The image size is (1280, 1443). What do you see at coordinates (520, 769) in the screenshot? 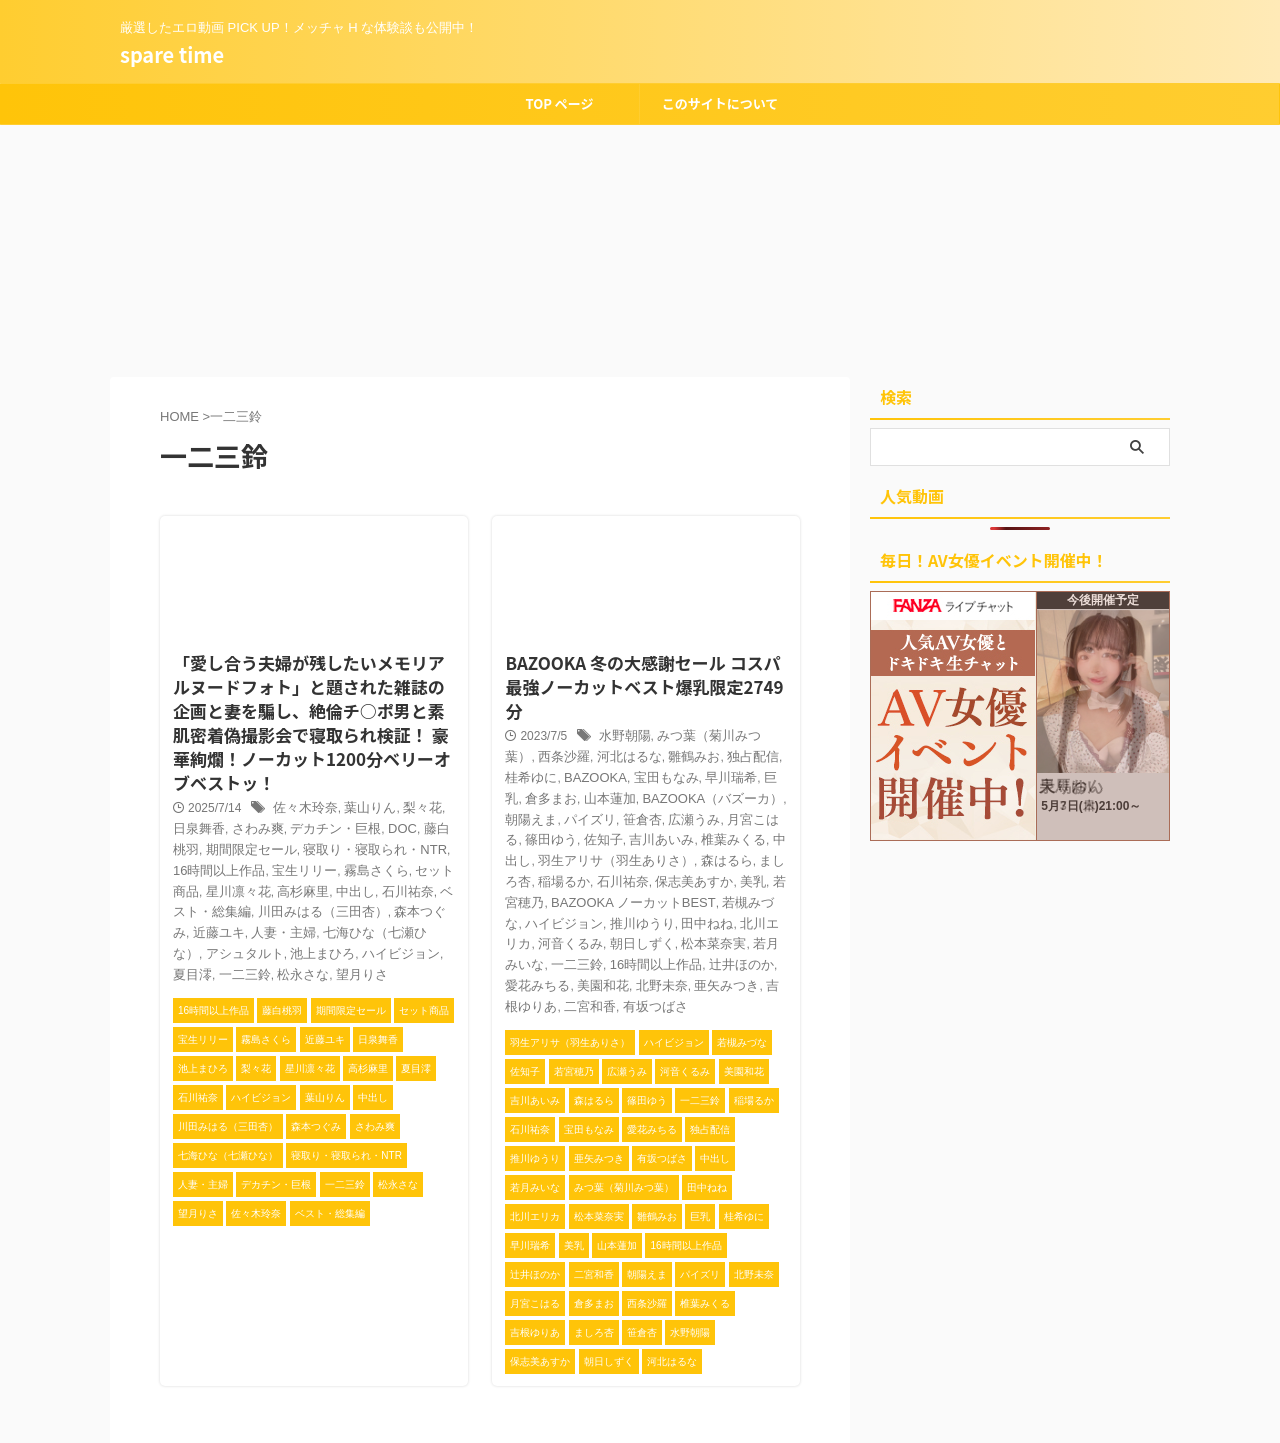
I see `笹倉杏` at bounding box center [520, 769].